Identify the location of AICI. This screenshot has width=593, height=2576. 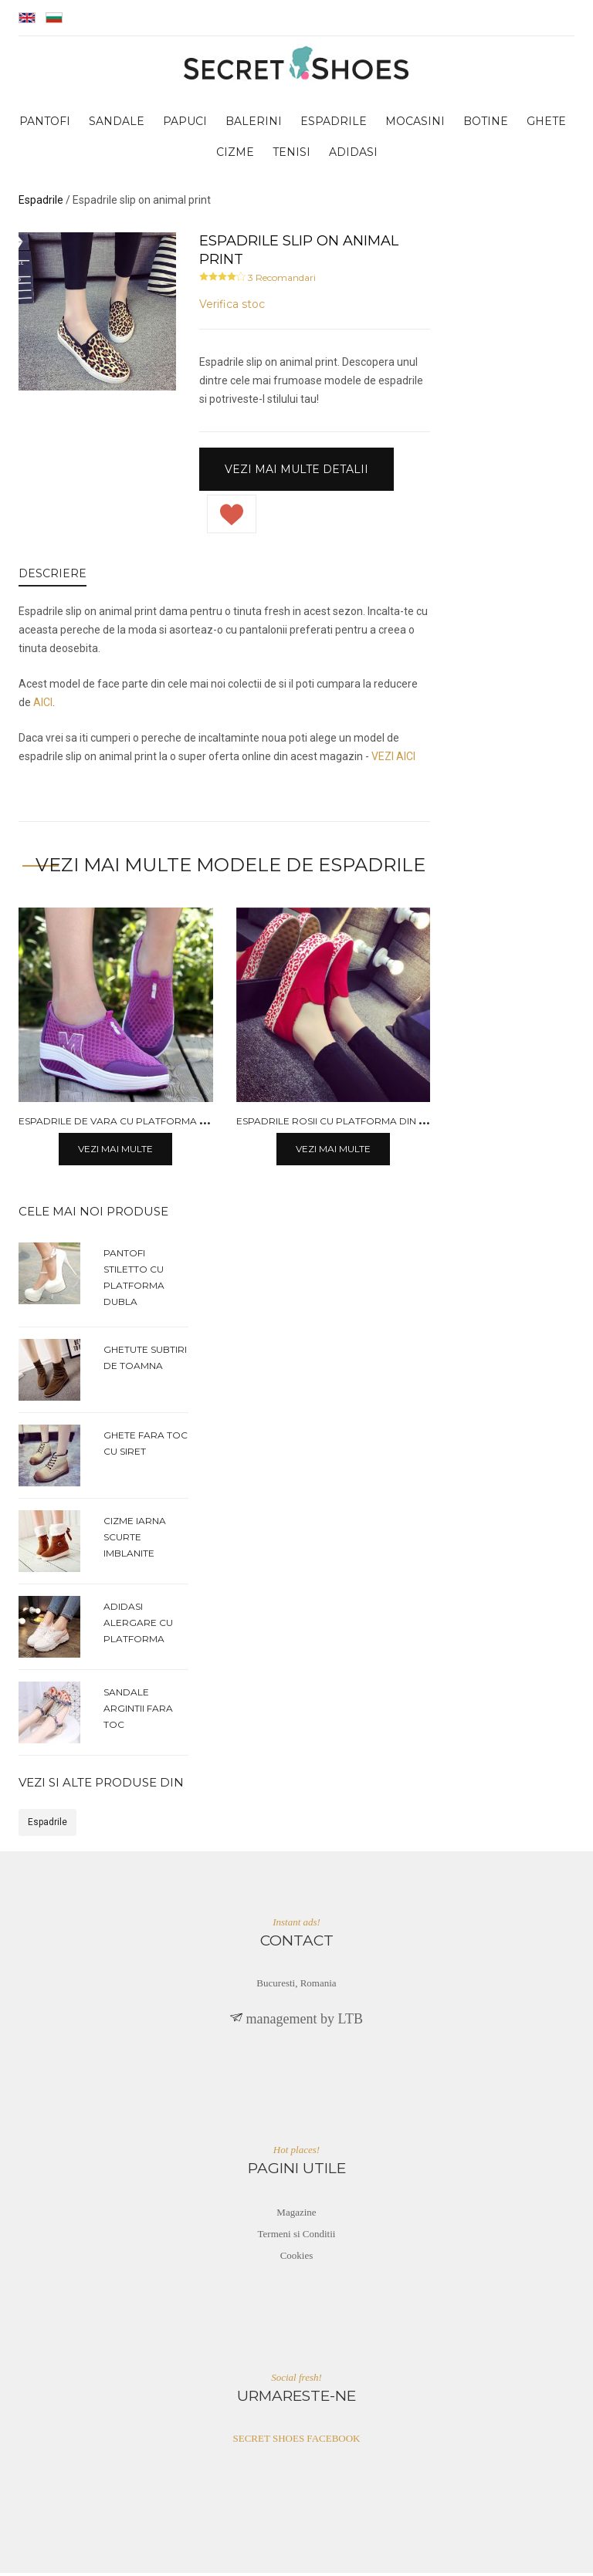
(43, 705).